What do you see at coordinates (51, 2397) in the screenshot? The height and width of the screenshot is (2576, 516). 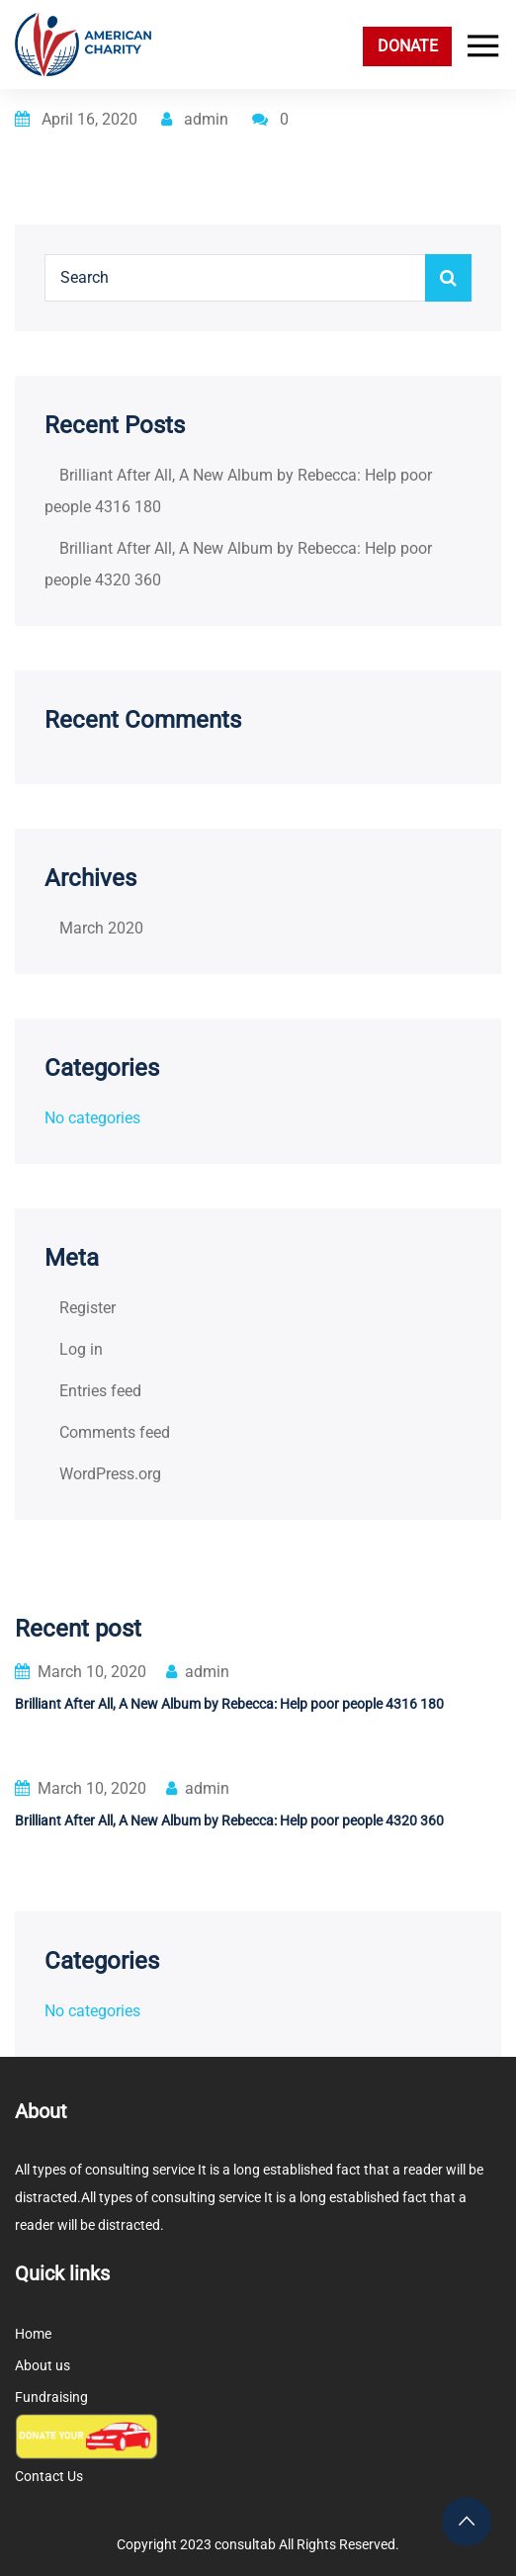 I see `Fundraising` at bounding box center [51, 2397].